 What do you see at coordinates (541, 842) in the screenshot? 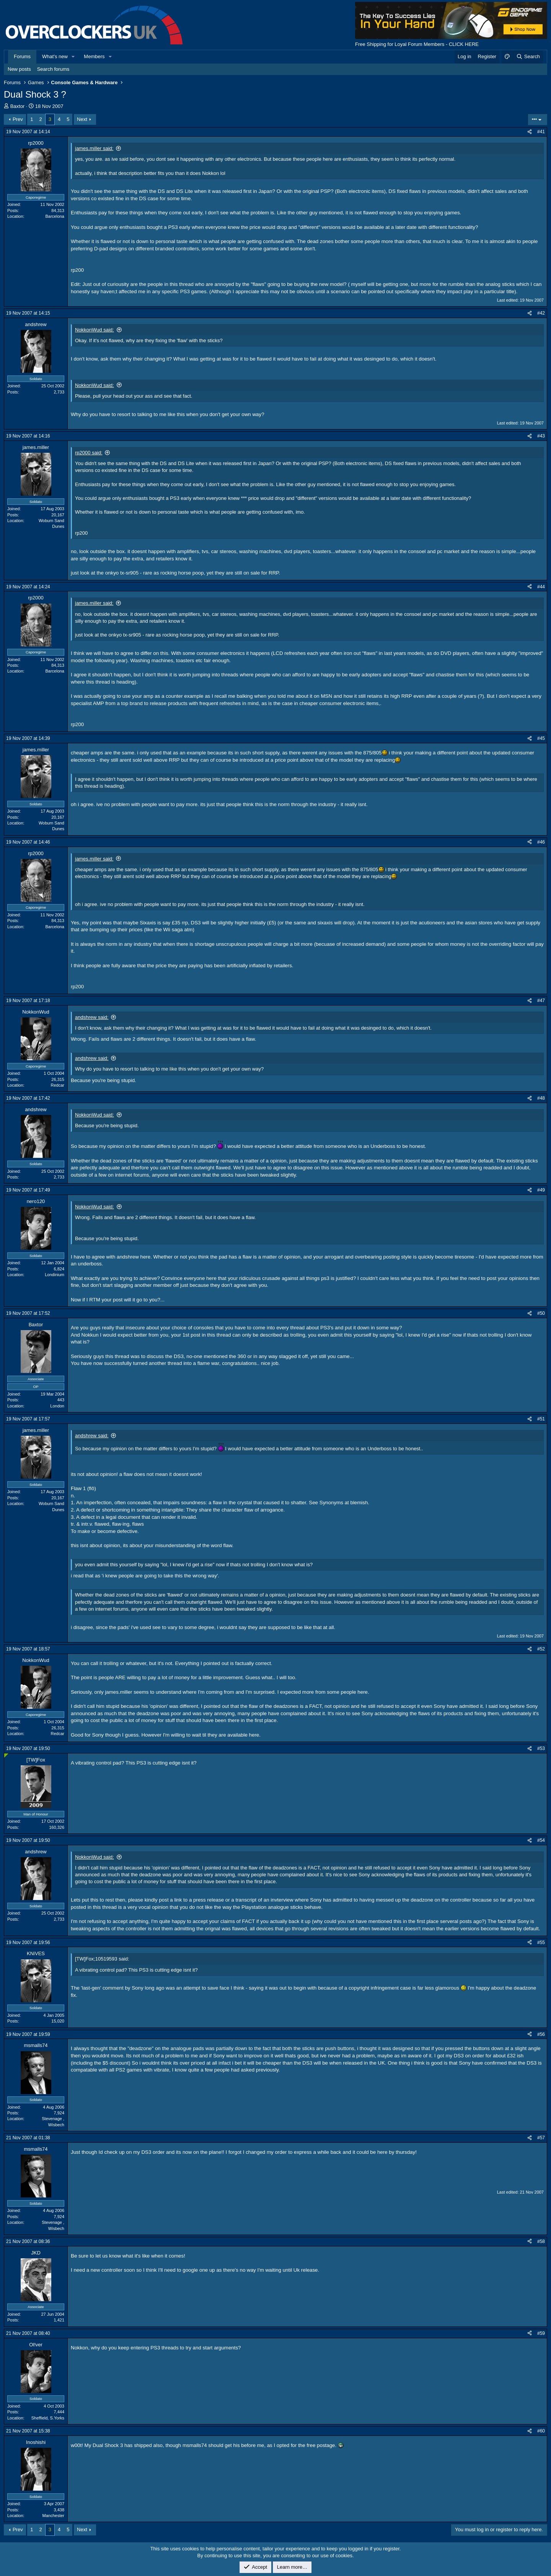
I see `#46` at bounding box center [541, 842].